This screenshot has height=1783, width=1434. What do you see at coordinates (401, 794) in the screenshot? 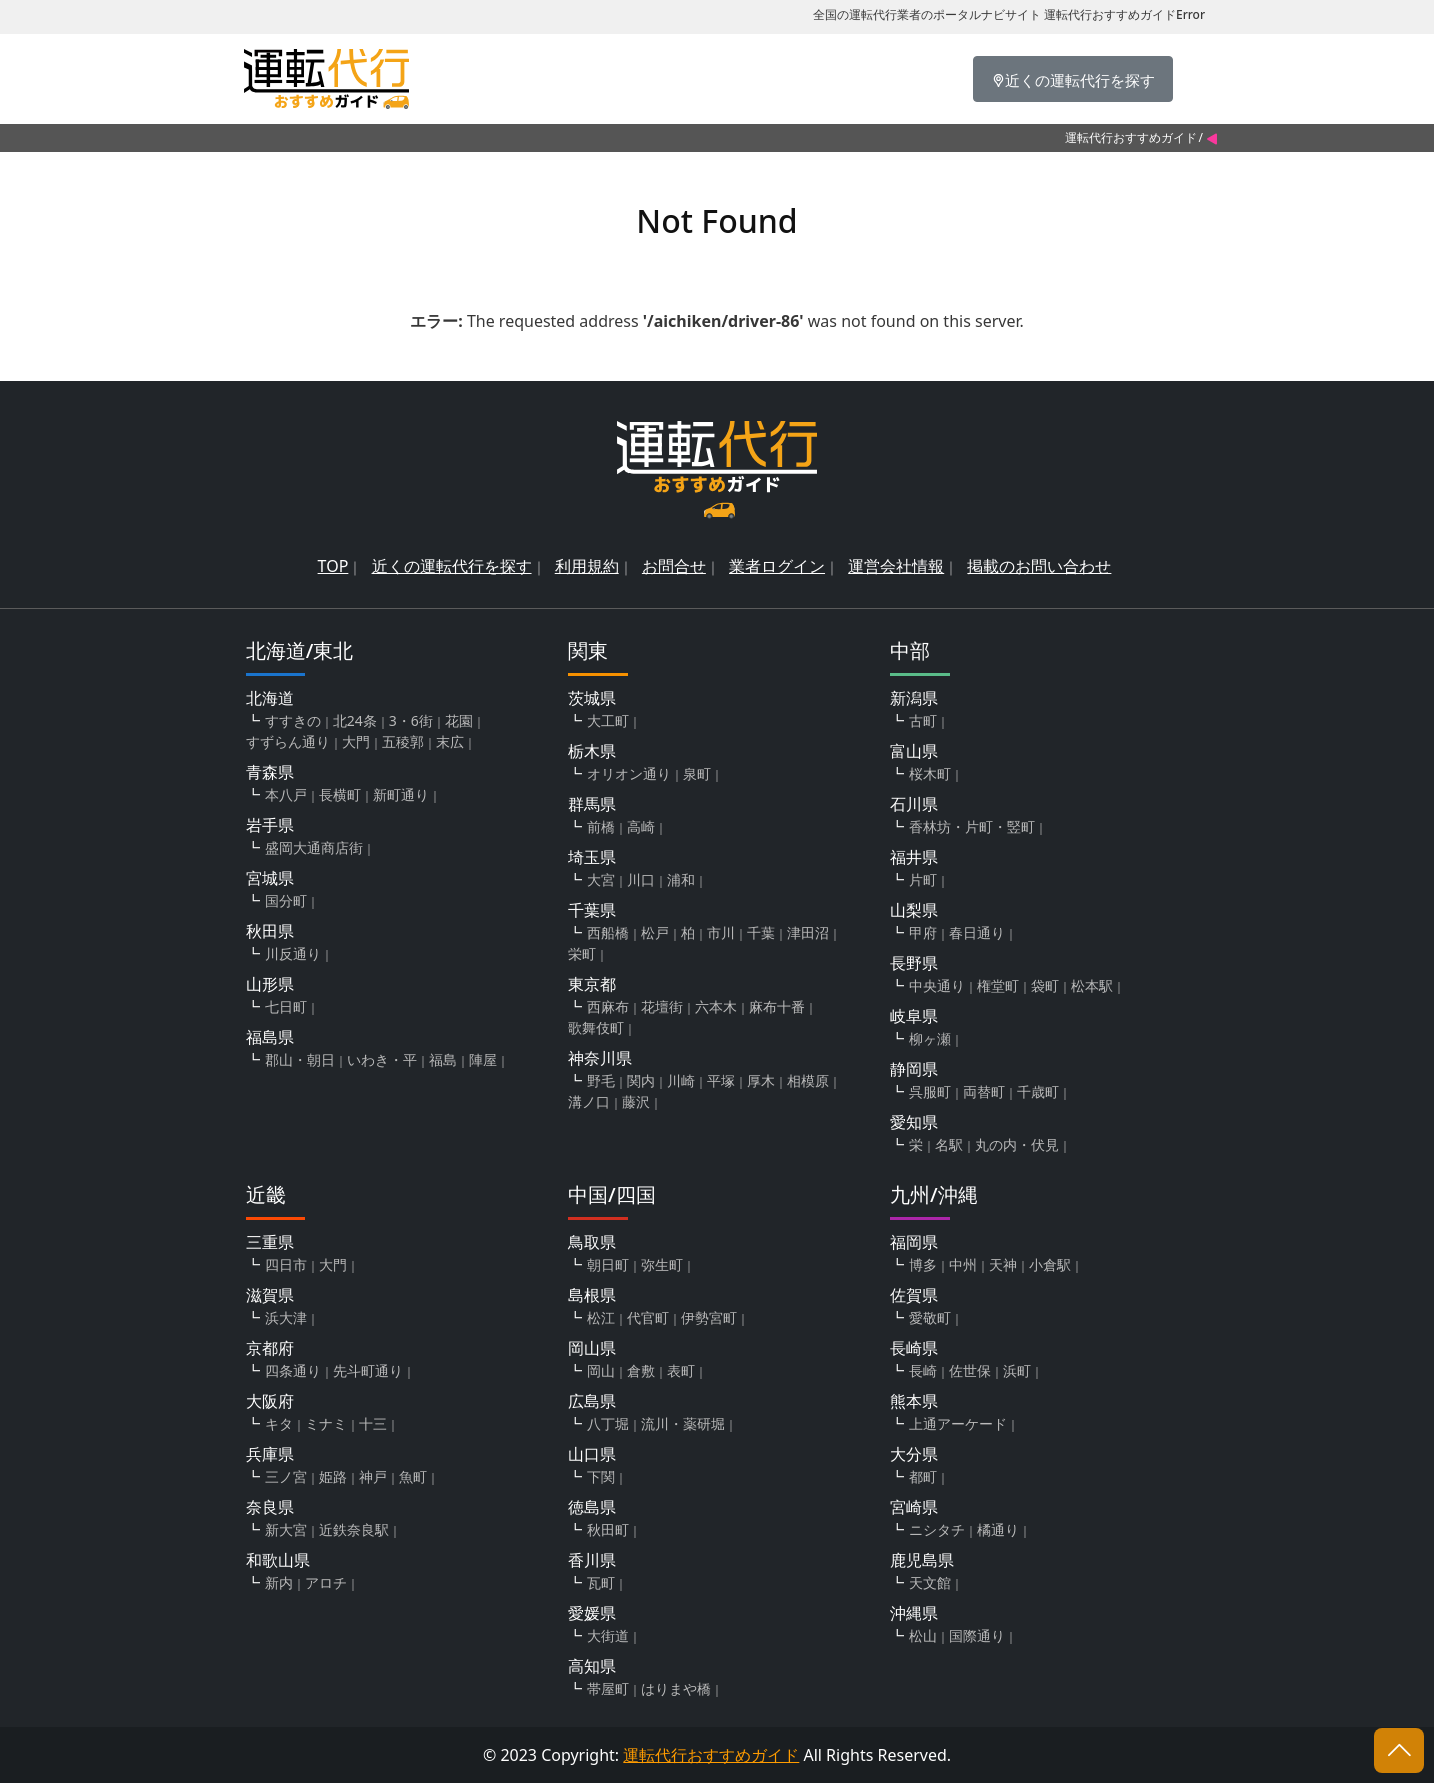
I see `新町通り` at bounding box center [401, 794].